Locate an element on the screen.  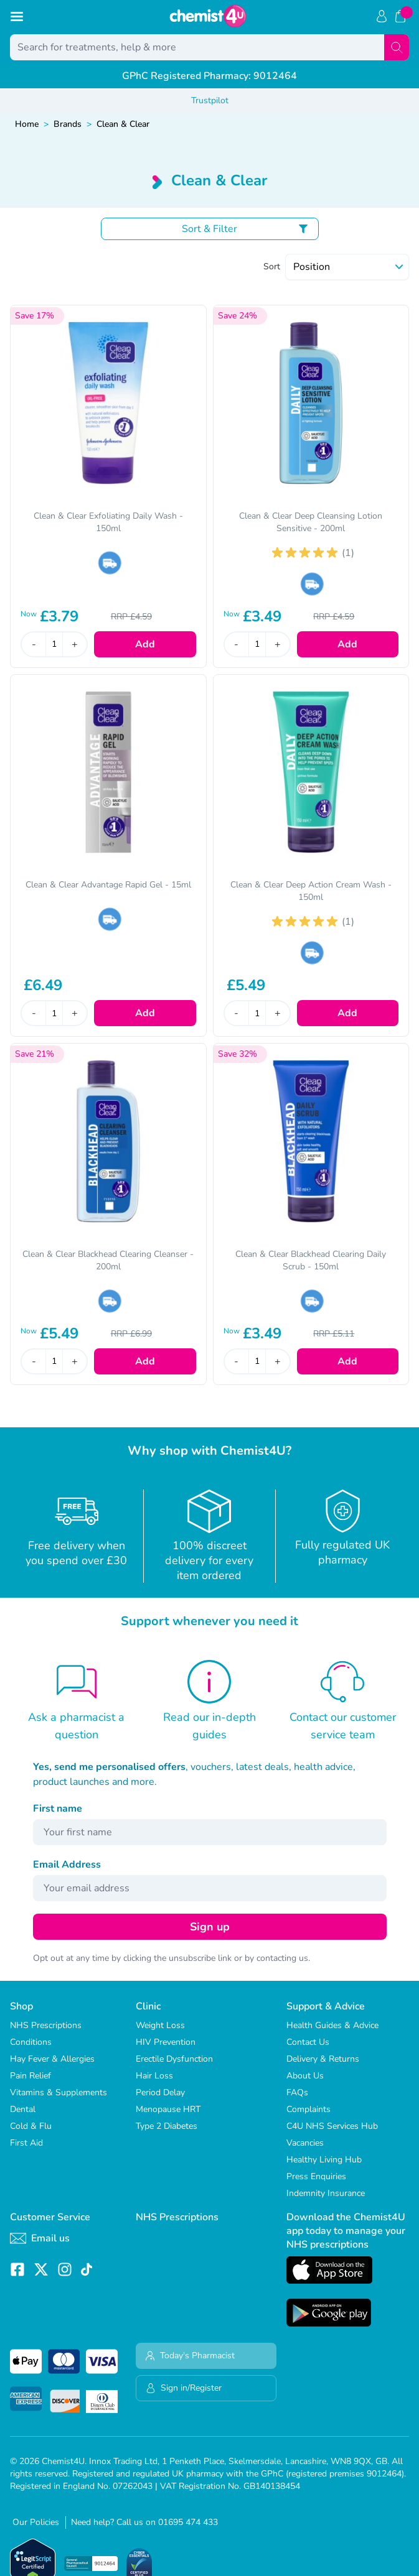
Conditions is located at coordinates (31, 2042).